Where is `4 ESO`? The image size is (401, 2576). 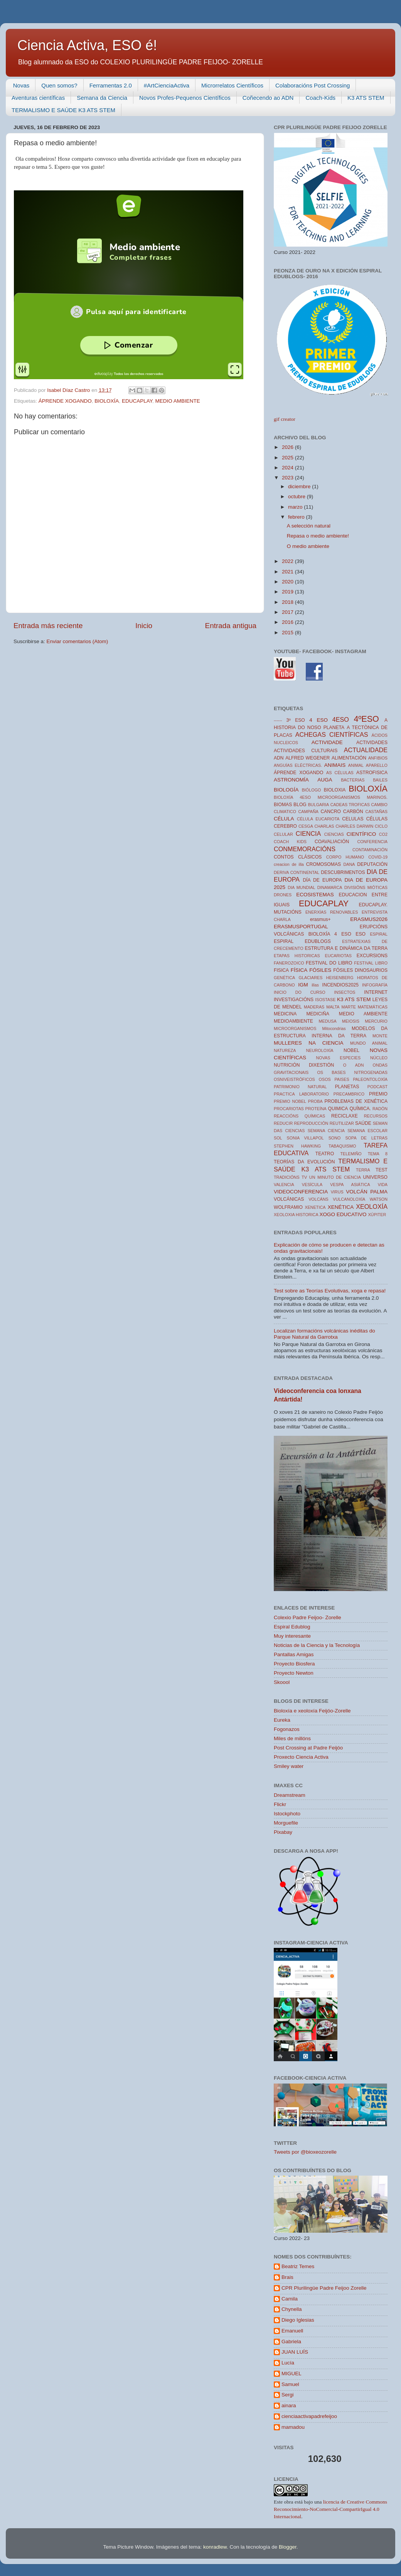 4 ESO is located at coordinates (318, 720).